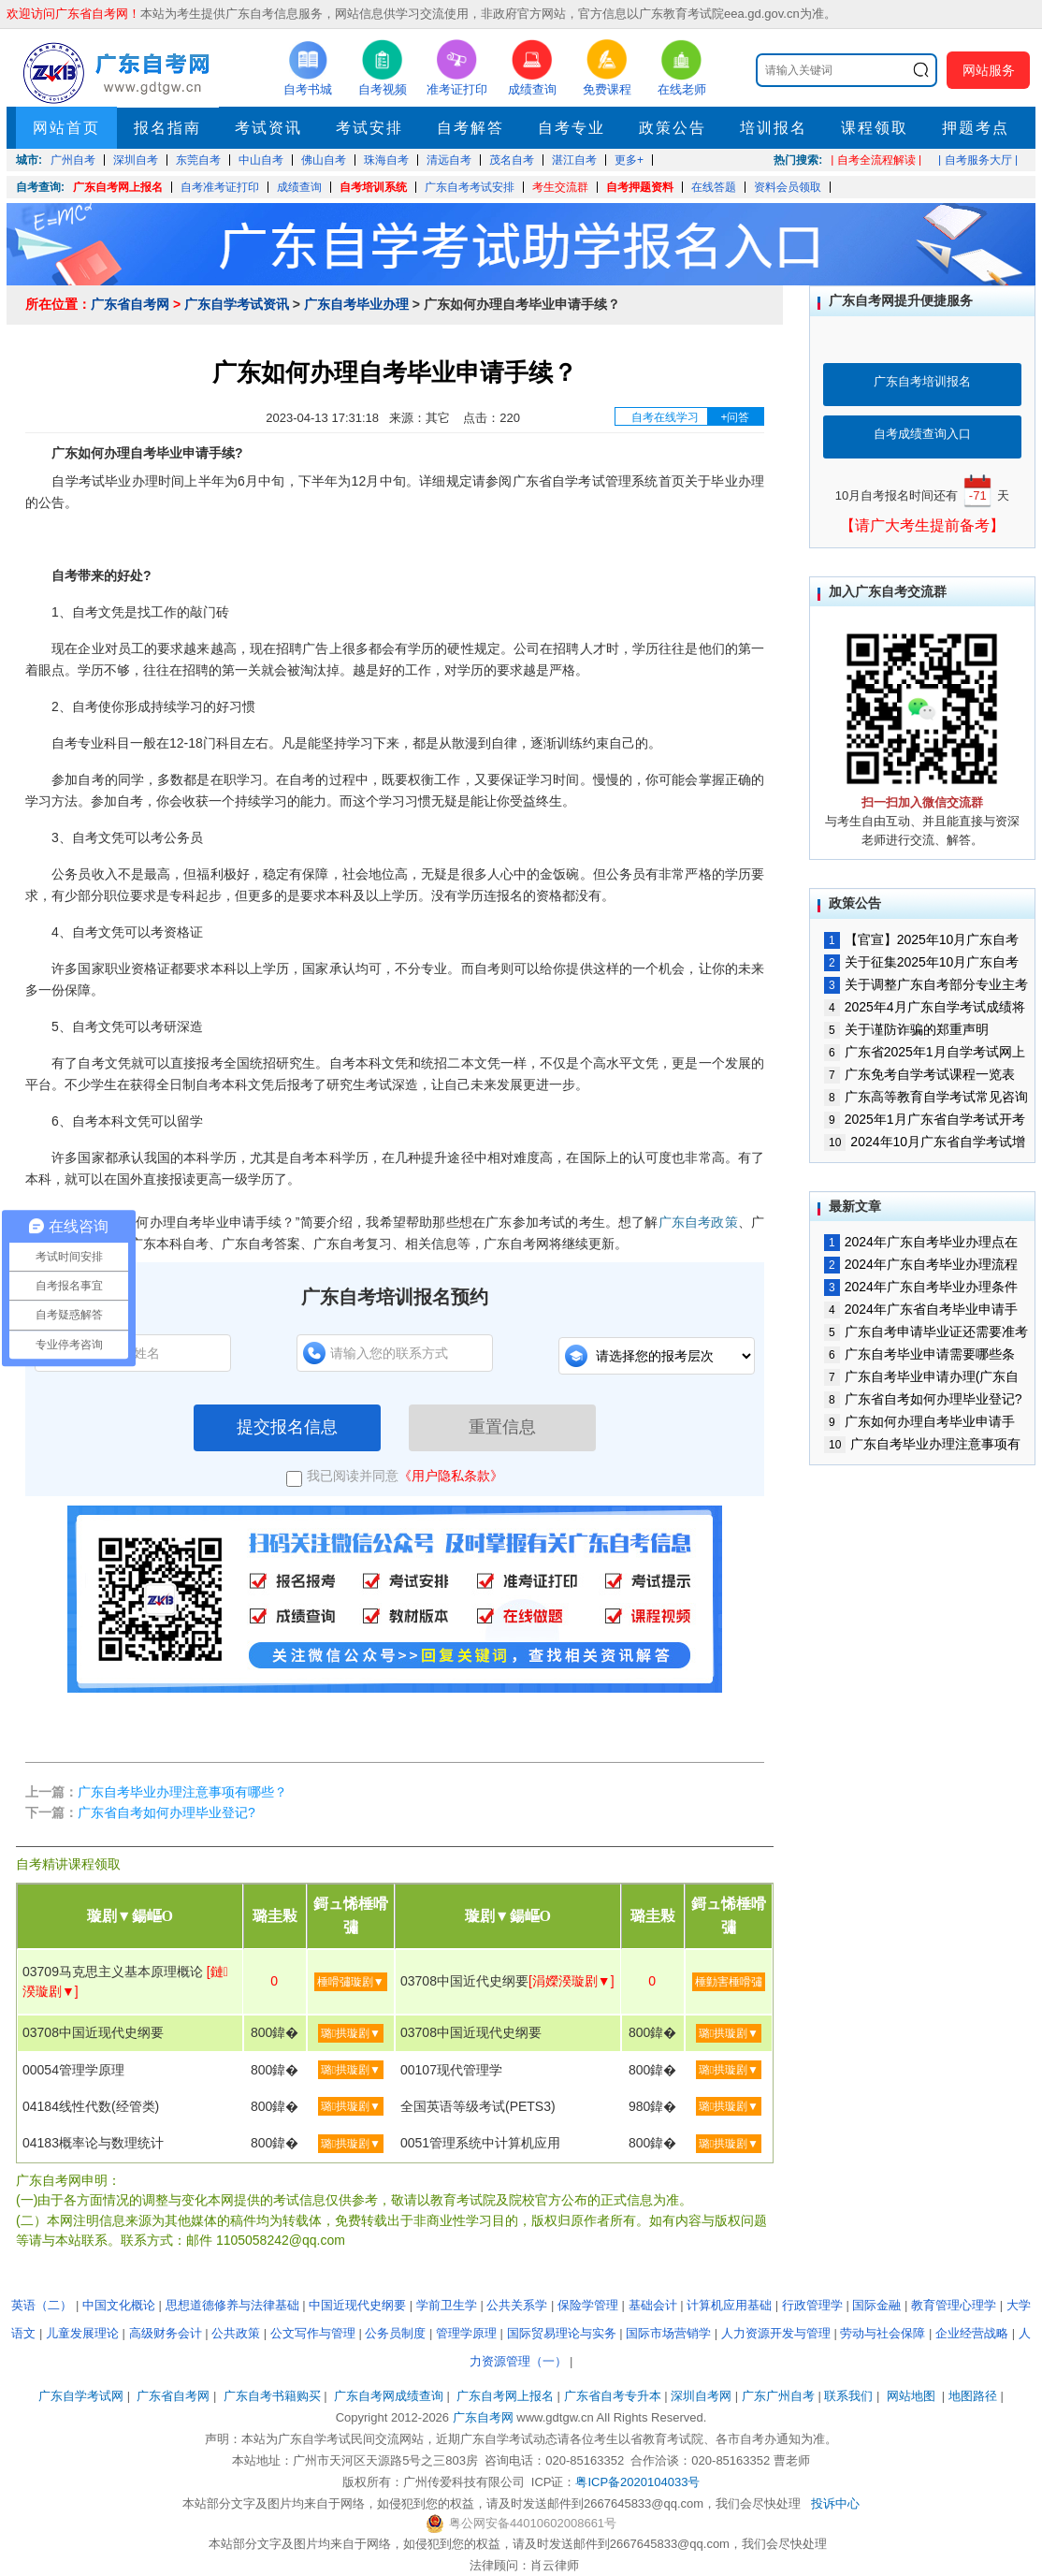  Describe the element at coordinates (483, 2417) in the screenshot. I see `广东自考网` at that location.